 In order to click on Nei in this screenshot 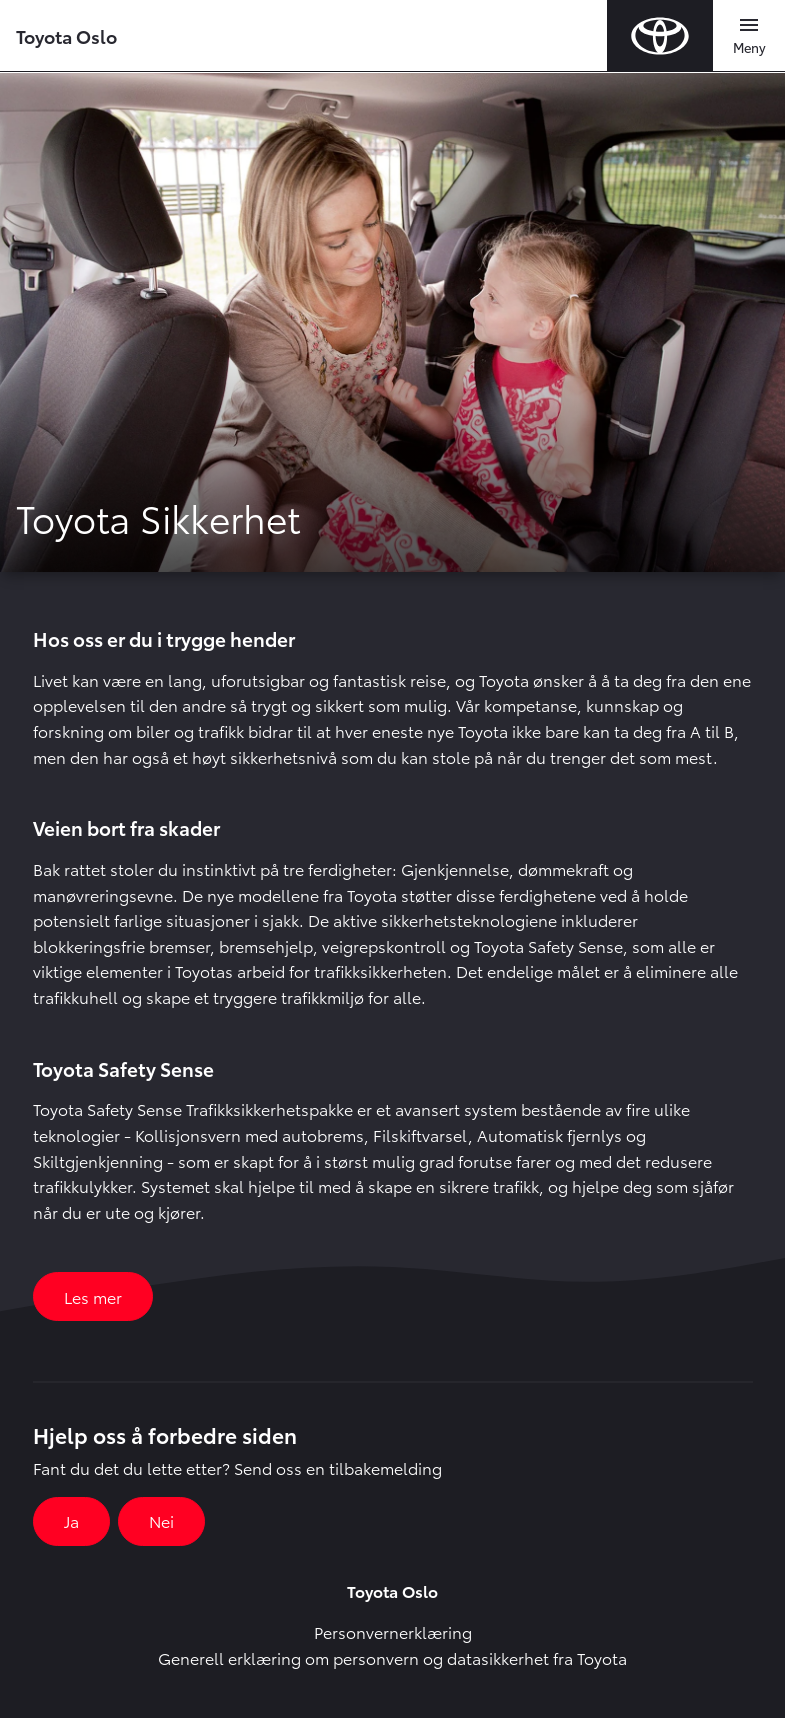, I will do `click(161, 1520)`.